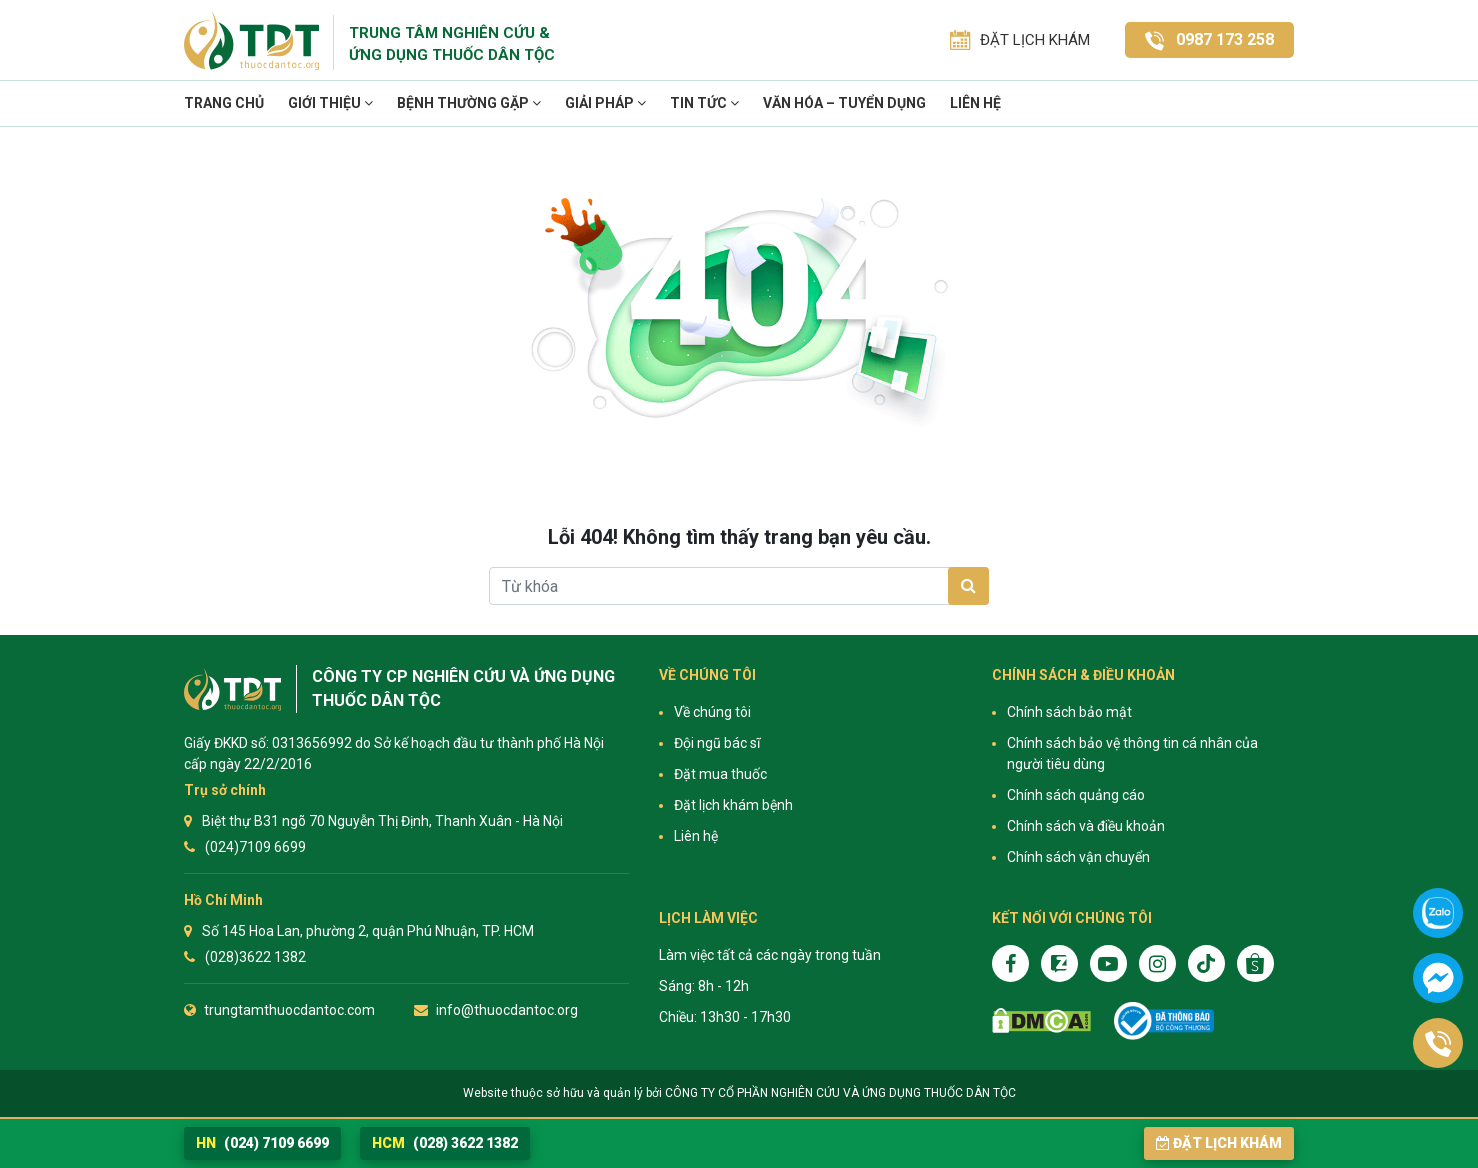 This screenshot has width=1478, height=1168. I want to click on Chính sách quảng cáo, so click(1076, 795).